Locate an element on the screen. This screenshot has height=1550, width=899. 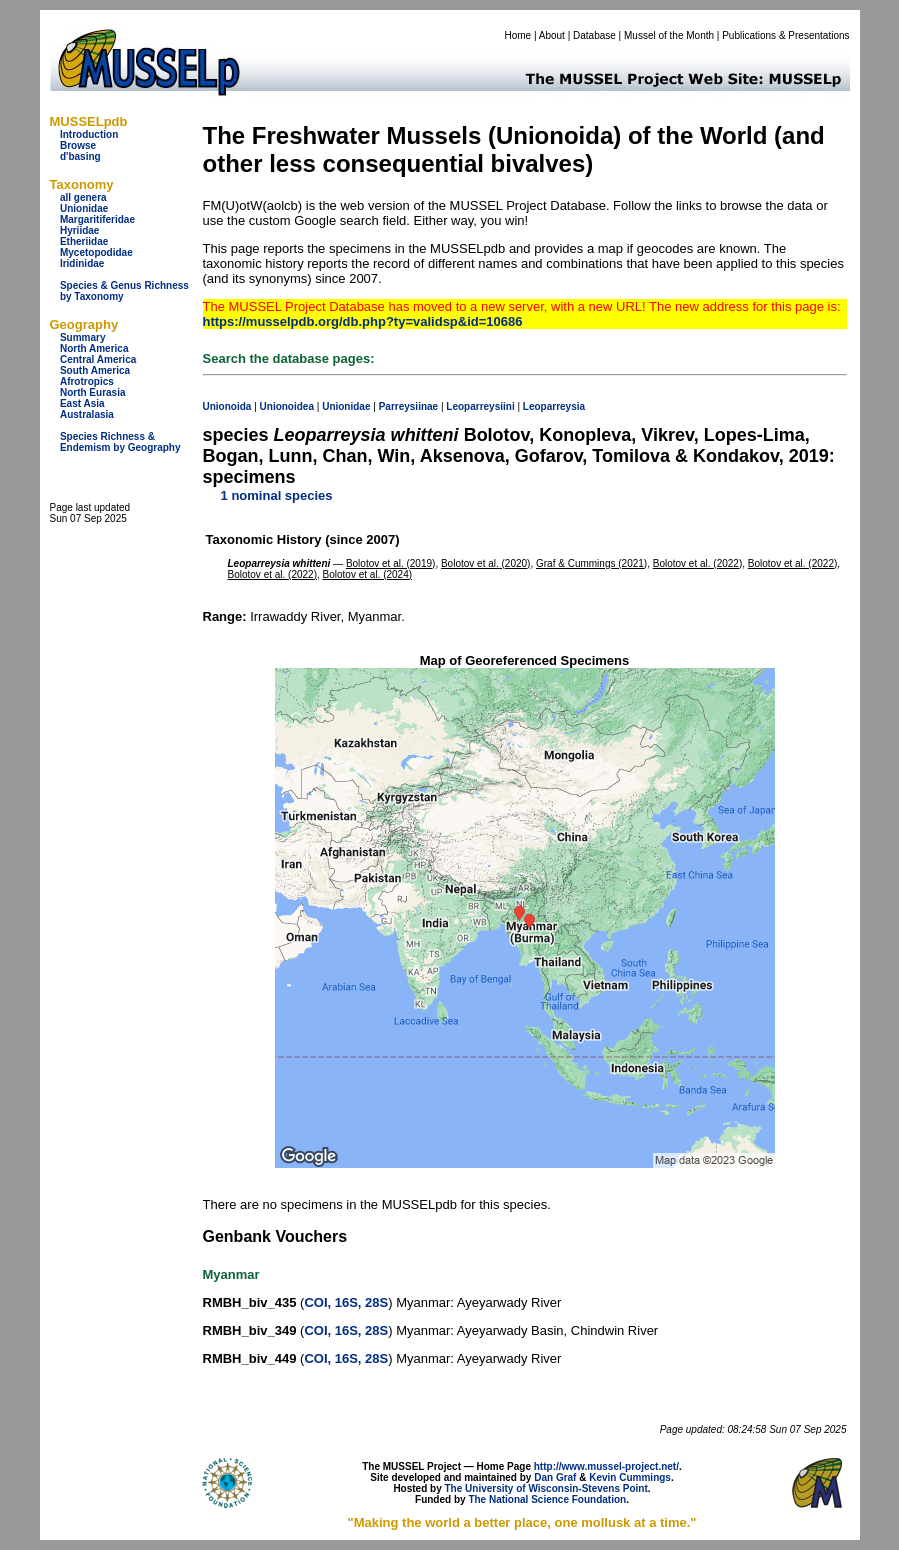
Etheriidae is located at coordinates (84, 241).